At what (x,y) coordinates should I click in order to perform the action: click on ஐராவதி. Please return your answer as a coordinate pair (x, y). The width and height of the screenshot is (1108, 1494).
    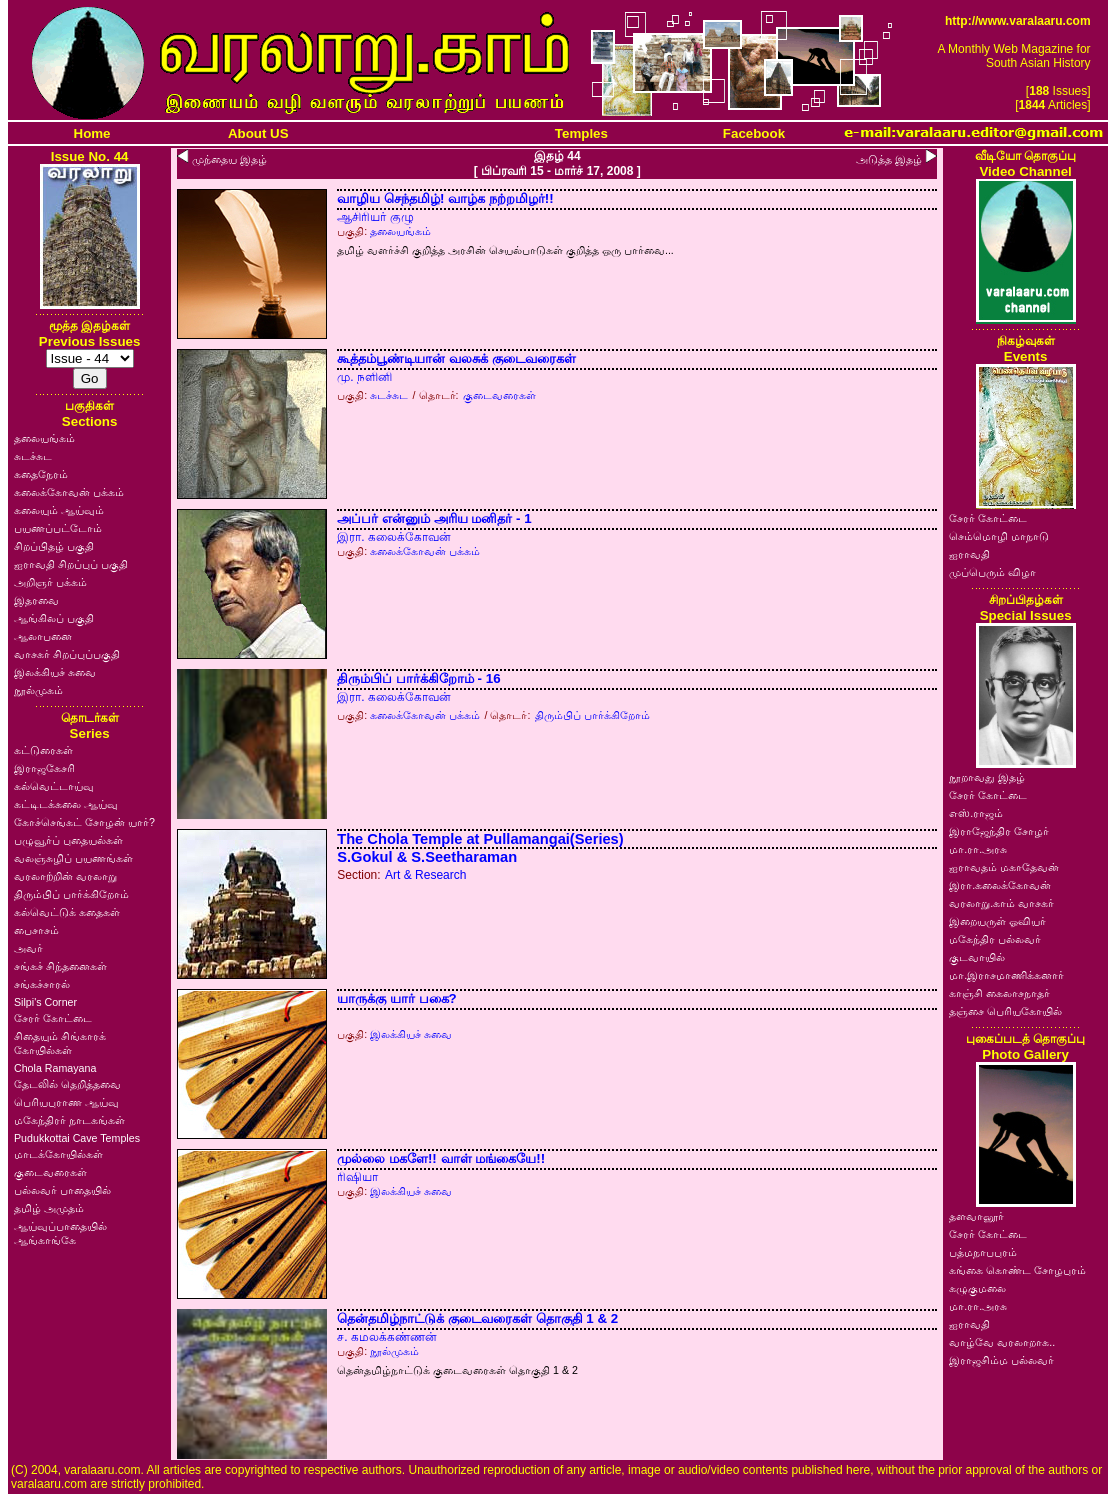
    Looking at the image, I should click on (969, 554).